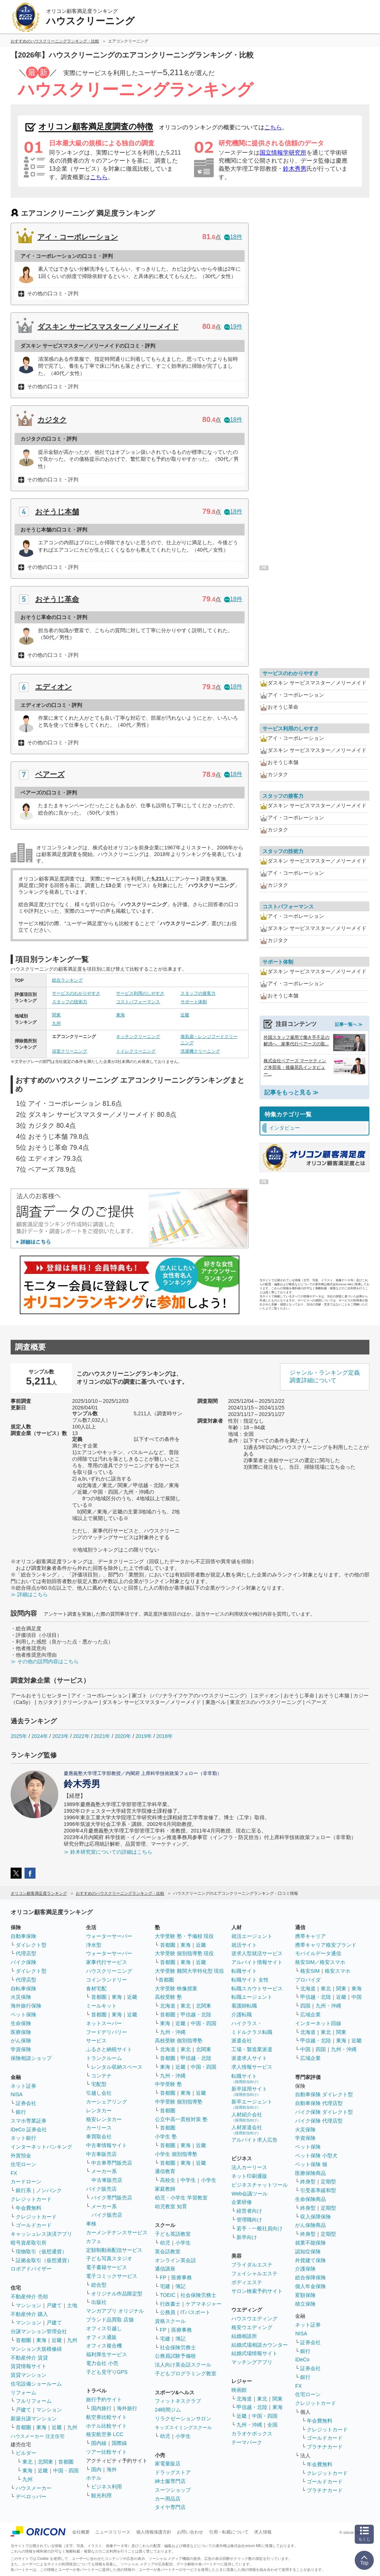 This screenshot has width=380, height=2576. Describe the element at coordinates (104, 2346) in the screenshot. I see `オフィス複合機` at that location.